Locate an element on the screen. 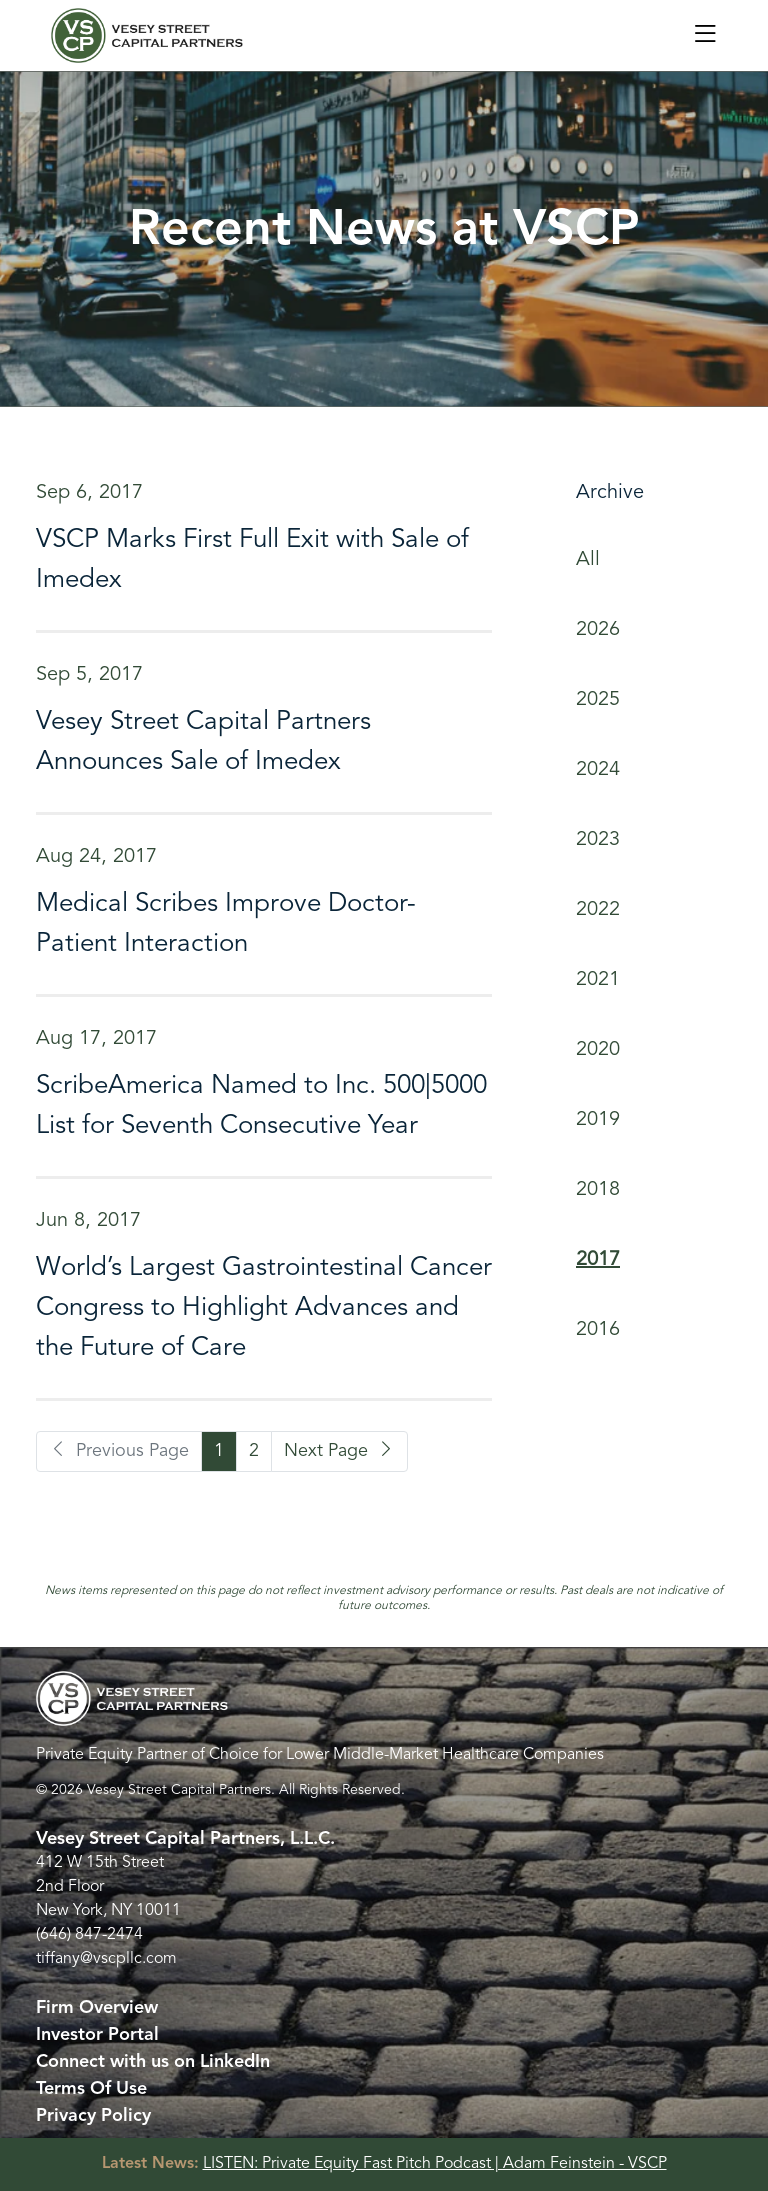 Image resolution: width=768 pixels, height=2191 pixels. 2026 is located at coordinates (598, 630).